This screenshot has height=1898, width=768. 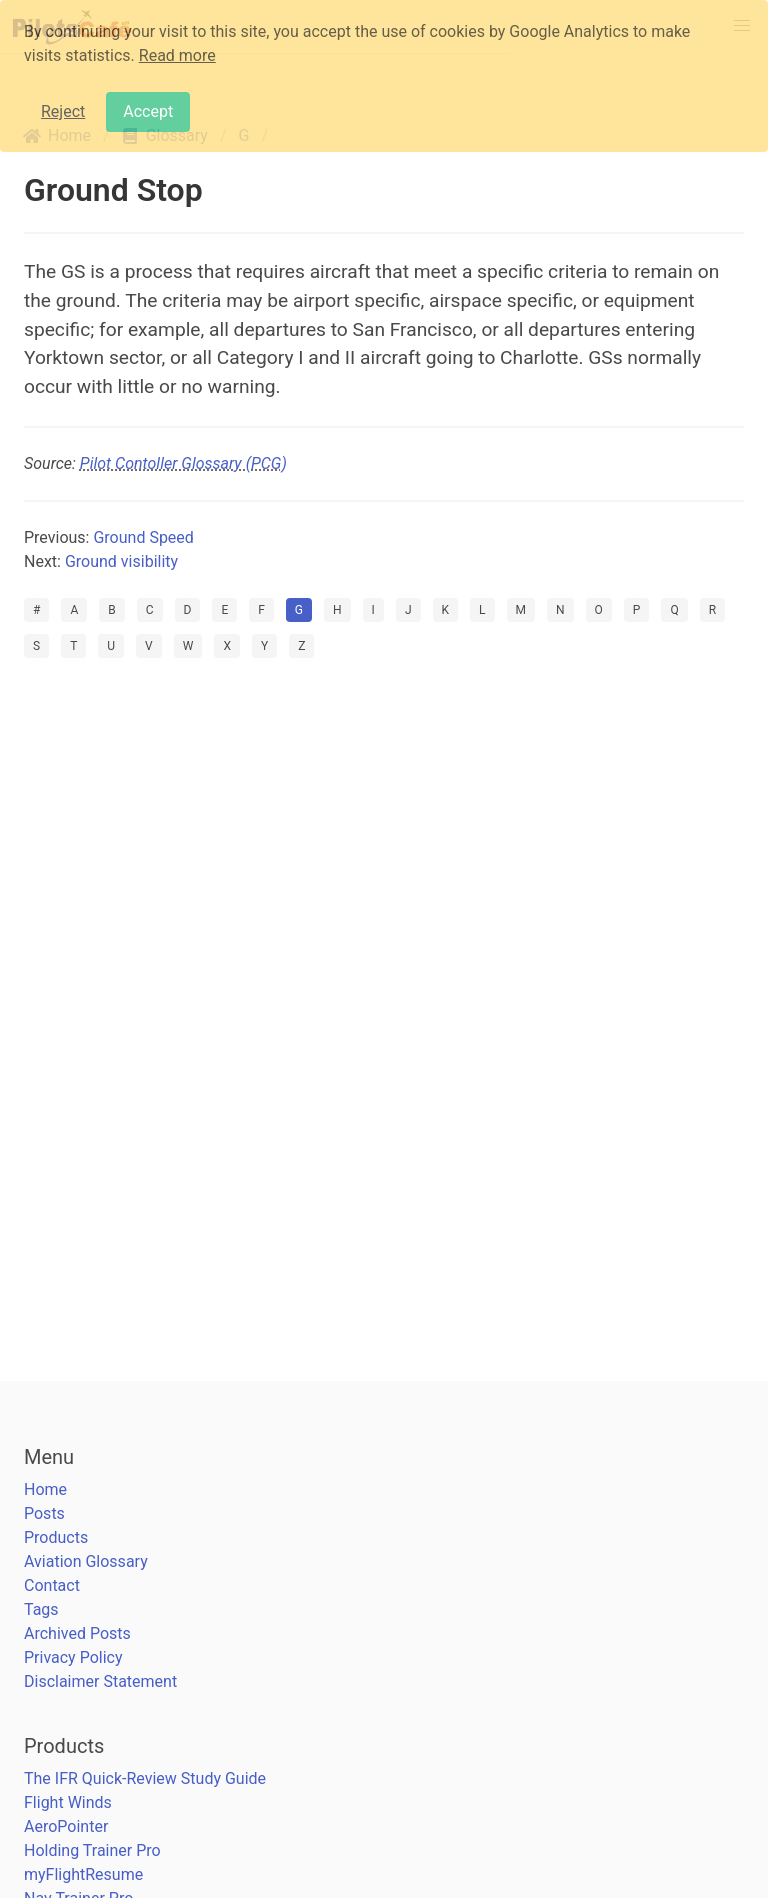 What do you see at coordinates (68, 1802) in the screenshot?
I see `Flight Winds` at bounding box center [68, 1802].